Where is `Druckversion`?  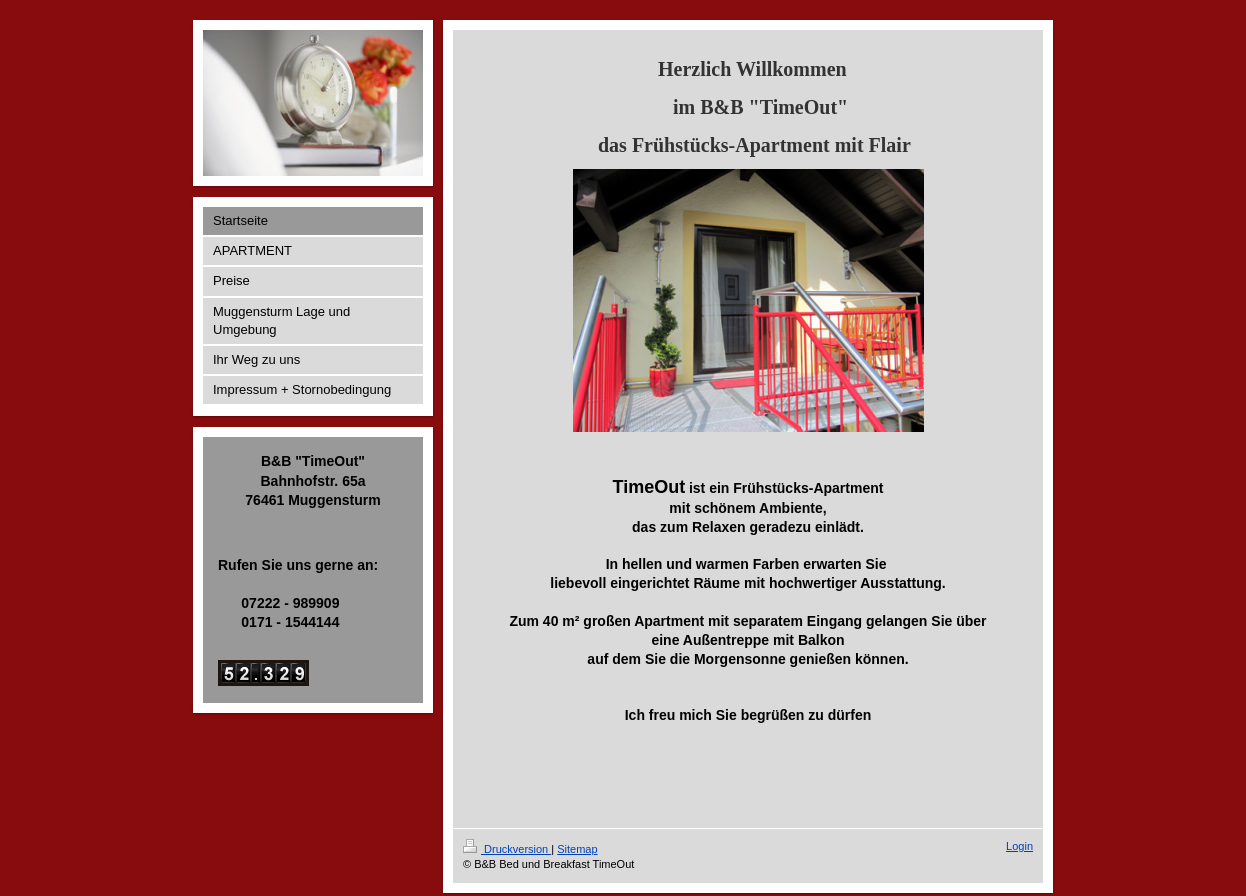 Druckversion is located at coordinates (507, 849).